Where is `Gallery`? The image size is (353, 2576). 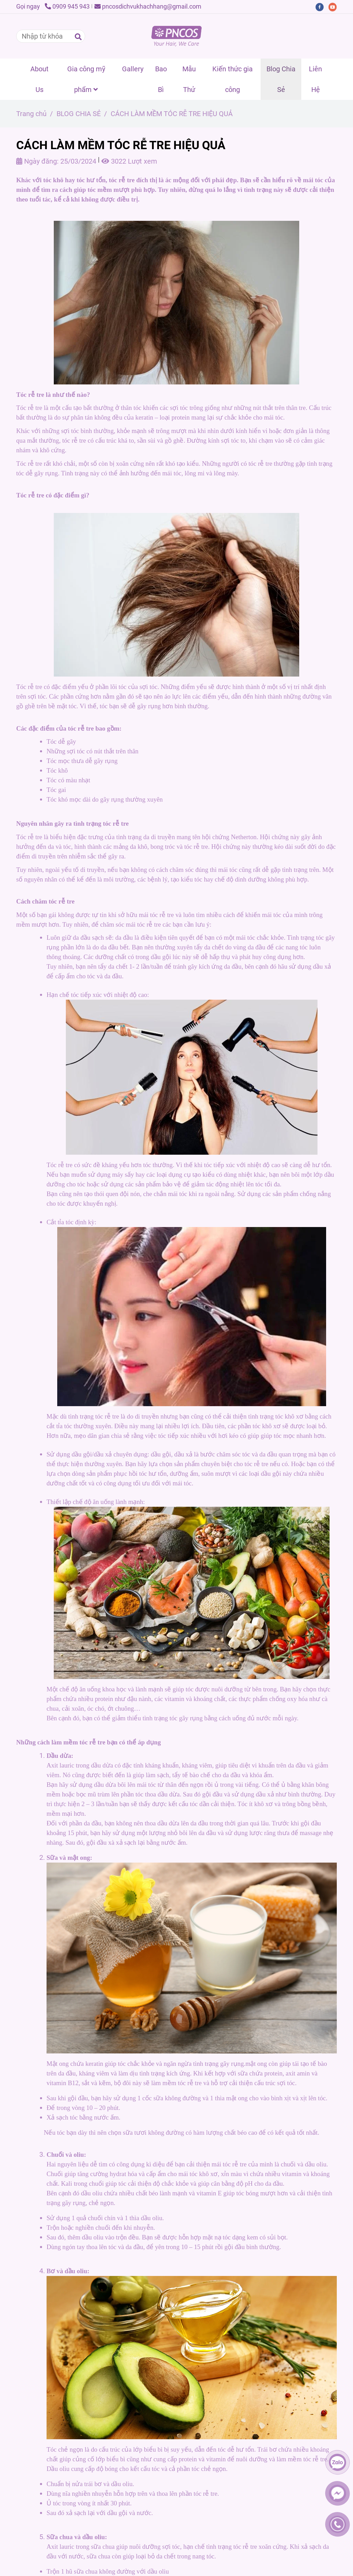 Gallery is located at coordinates (132, 69).